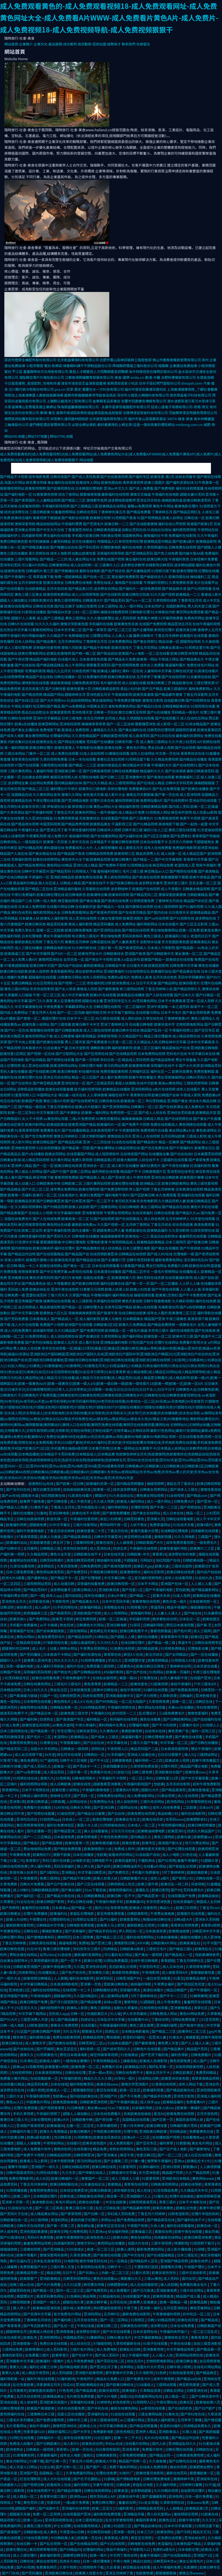 Image resolution: width=222 pixels, height=2576 pixels. What do you see at coordinates (54, 2343) in the screenshot?
I see `免费日本在线观看` at bounding box center [54, 2343].